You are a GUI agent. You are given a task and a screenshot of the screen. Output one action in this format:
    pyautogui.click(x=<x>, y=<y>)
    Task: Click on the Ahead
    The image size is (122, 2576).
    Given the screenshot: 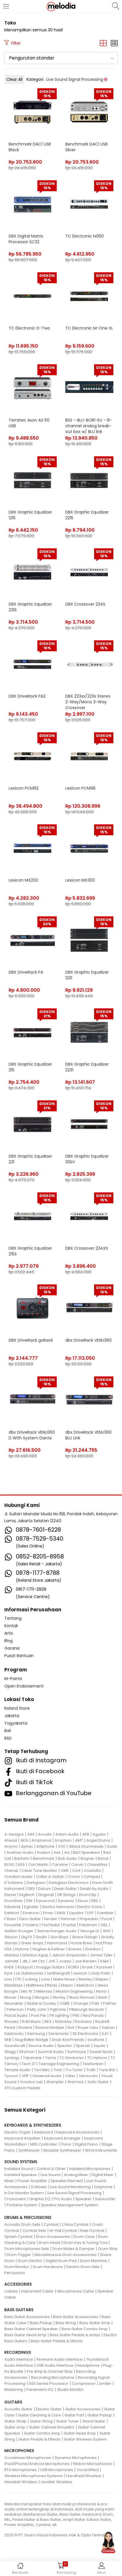 What is the action you would take?
    pyautogui.click(x=10, y=1840)
    